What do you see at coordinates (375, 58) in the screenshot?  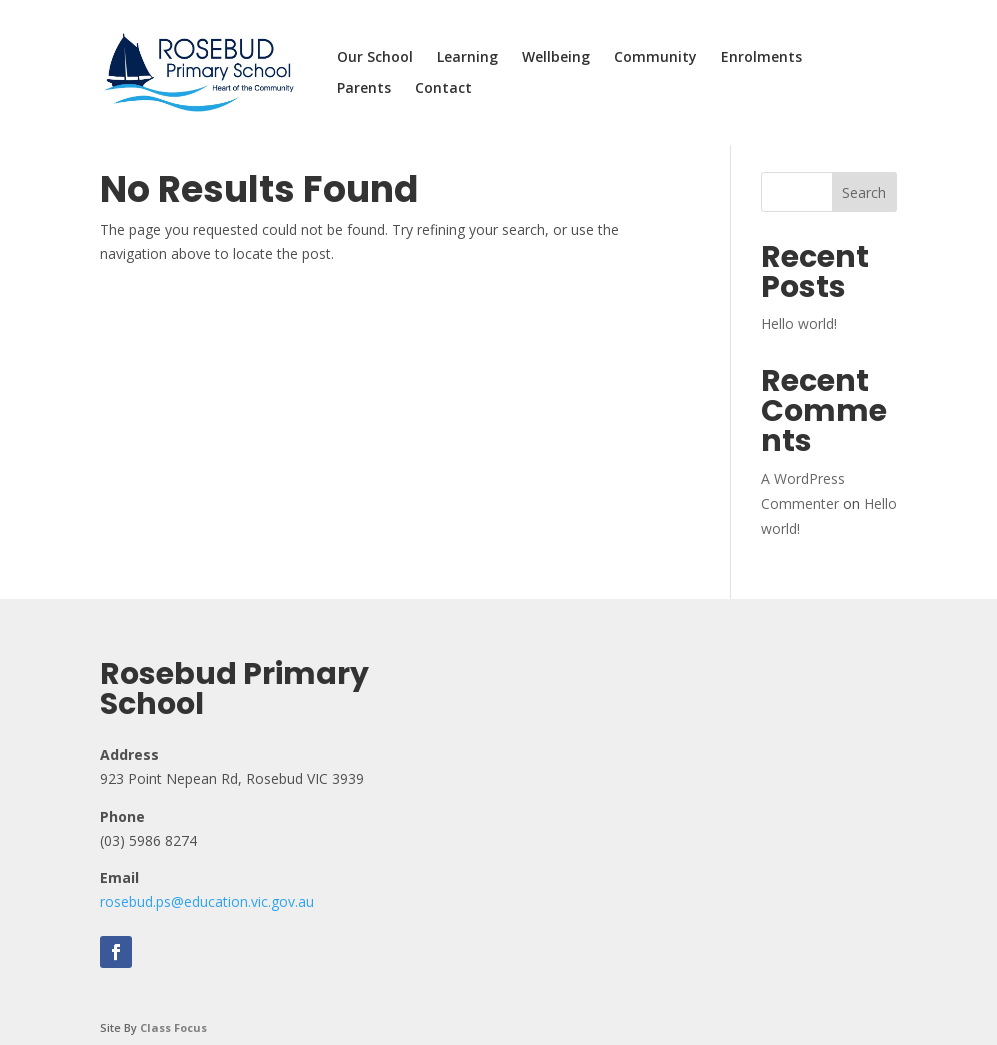 I see `Our School` at bounding box center [375, 58].